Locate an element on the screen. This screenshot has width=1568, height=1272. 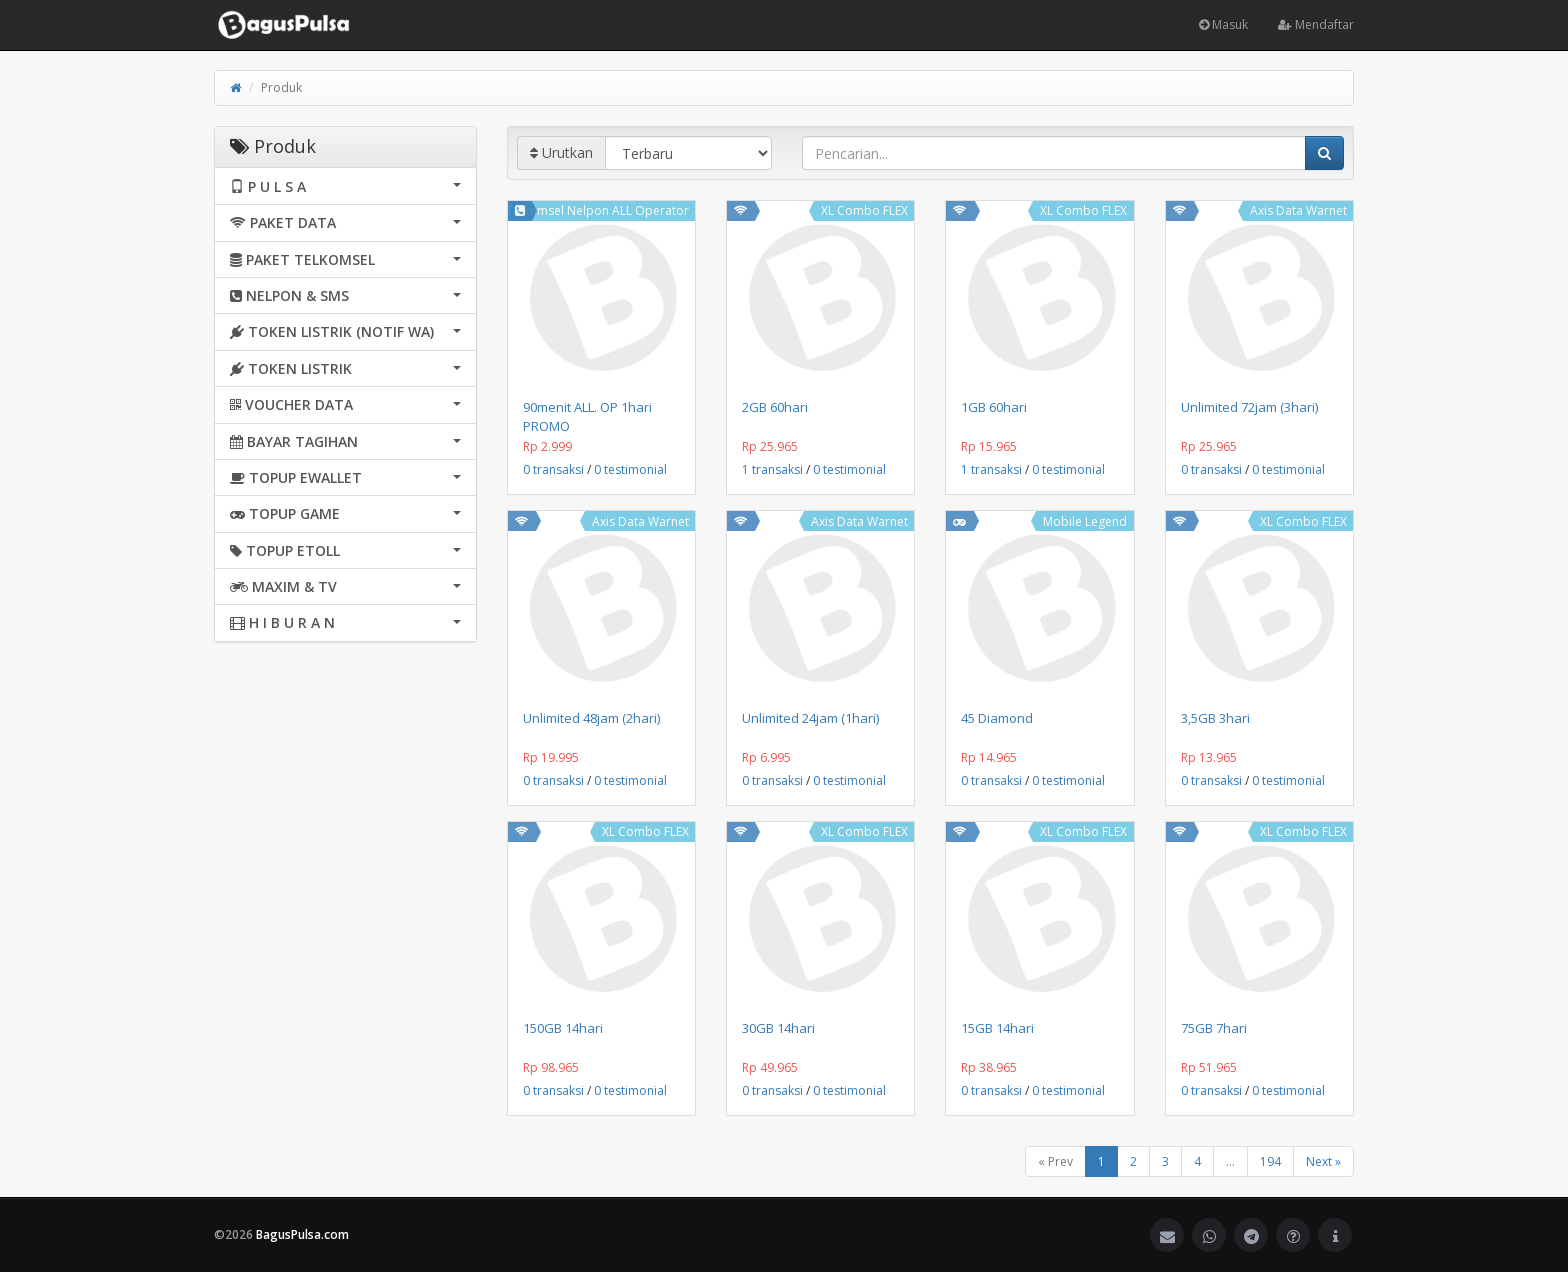
Telkomsel Nelpon ALL Operator is located at coordinates (597, 210).